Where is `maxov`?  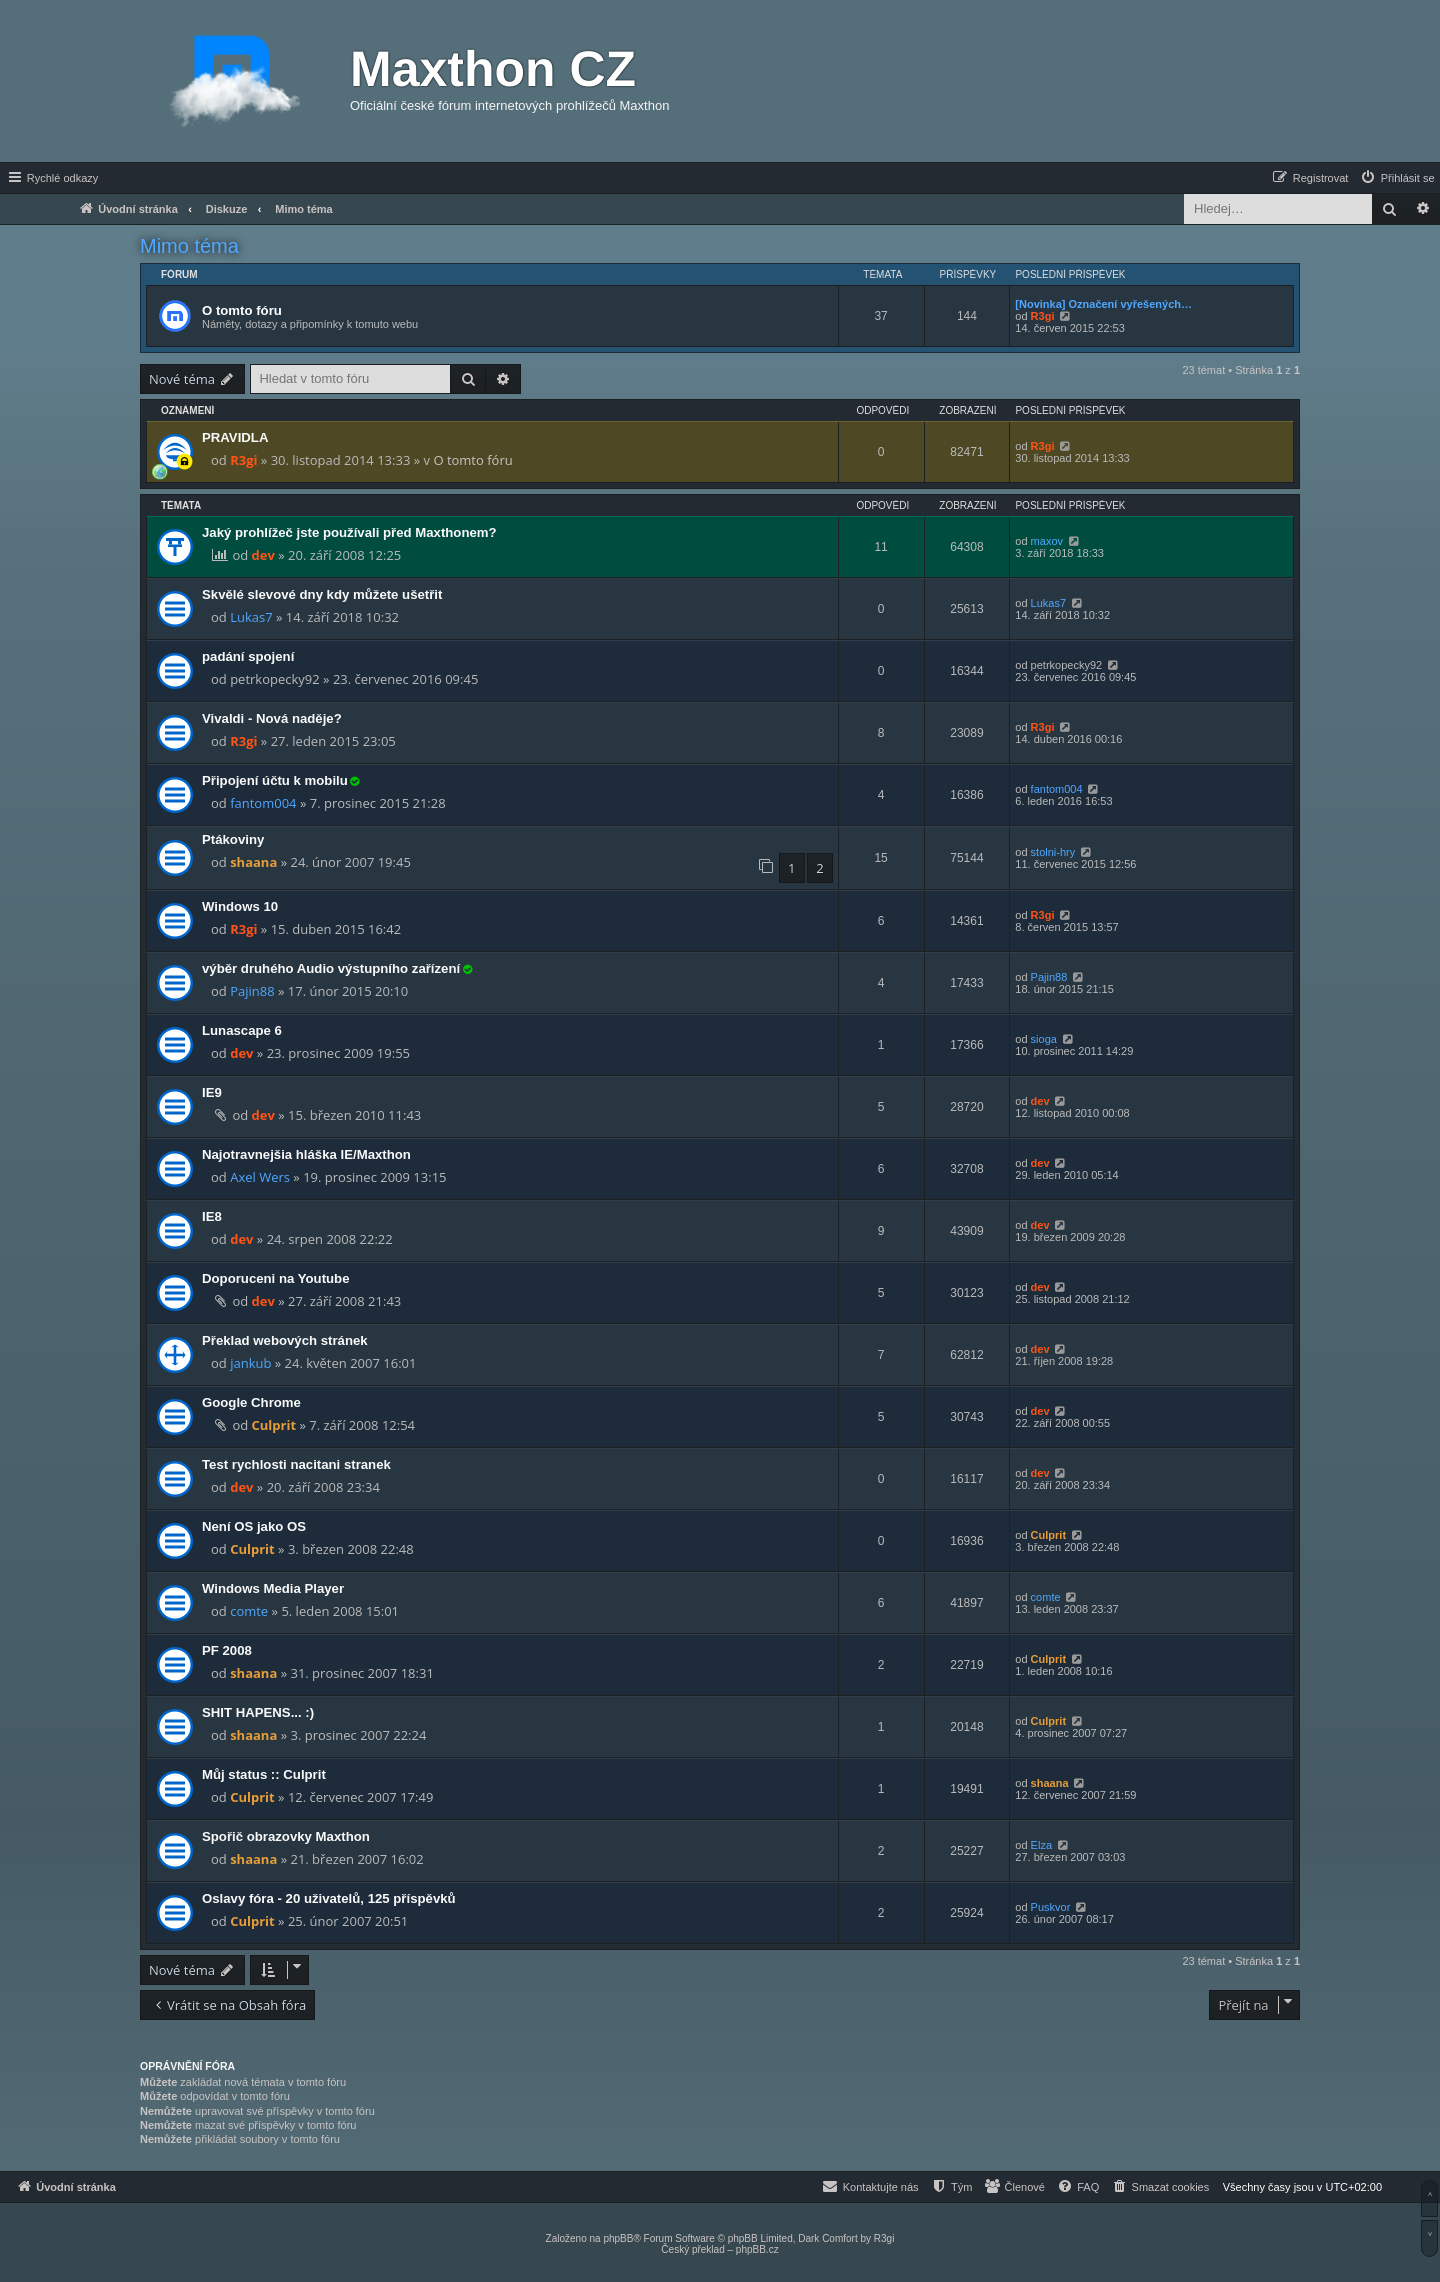
maxov is located at coordinates (1047, 541).